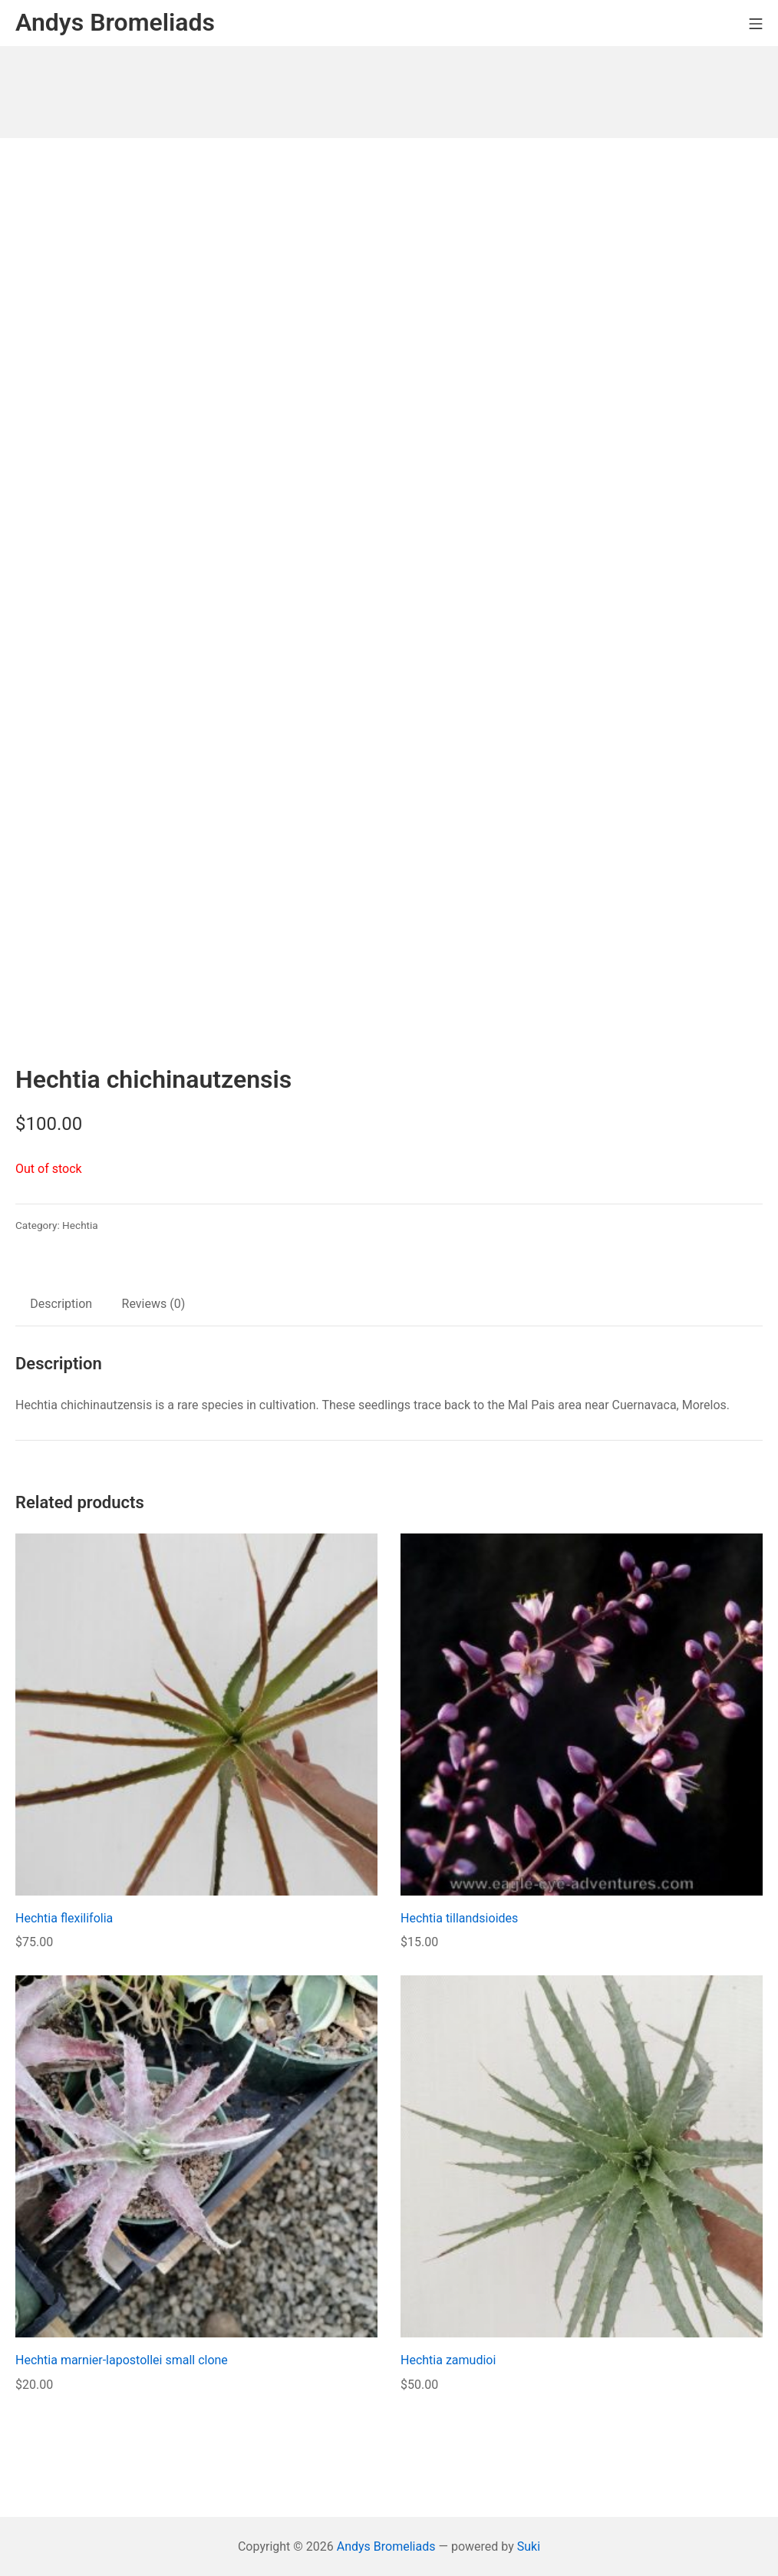 Image resolution: width=778 pixels, height=2576 pixels. What do you see at coordinates (154, 1303) in the screenshot?
I see `Reviews (0) [tab]` at bounding box center [154, 1303].